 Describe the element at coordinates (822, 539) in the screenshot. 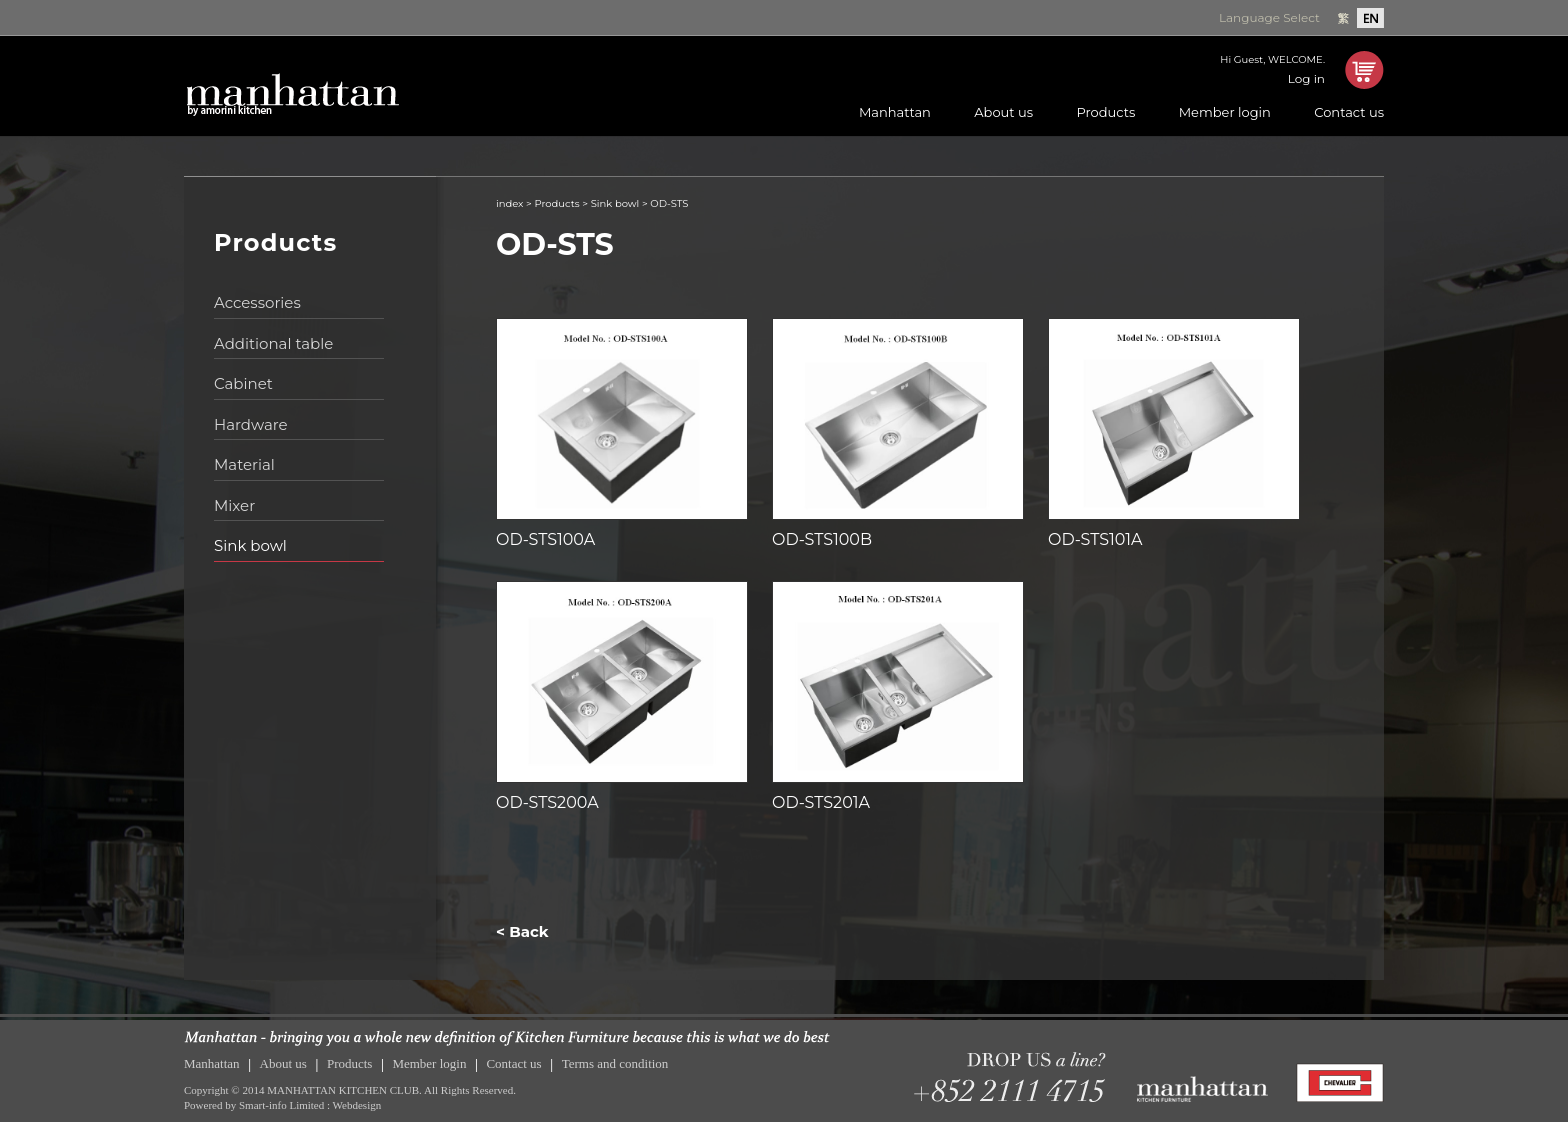

I see `OD-STS100B` at that location.